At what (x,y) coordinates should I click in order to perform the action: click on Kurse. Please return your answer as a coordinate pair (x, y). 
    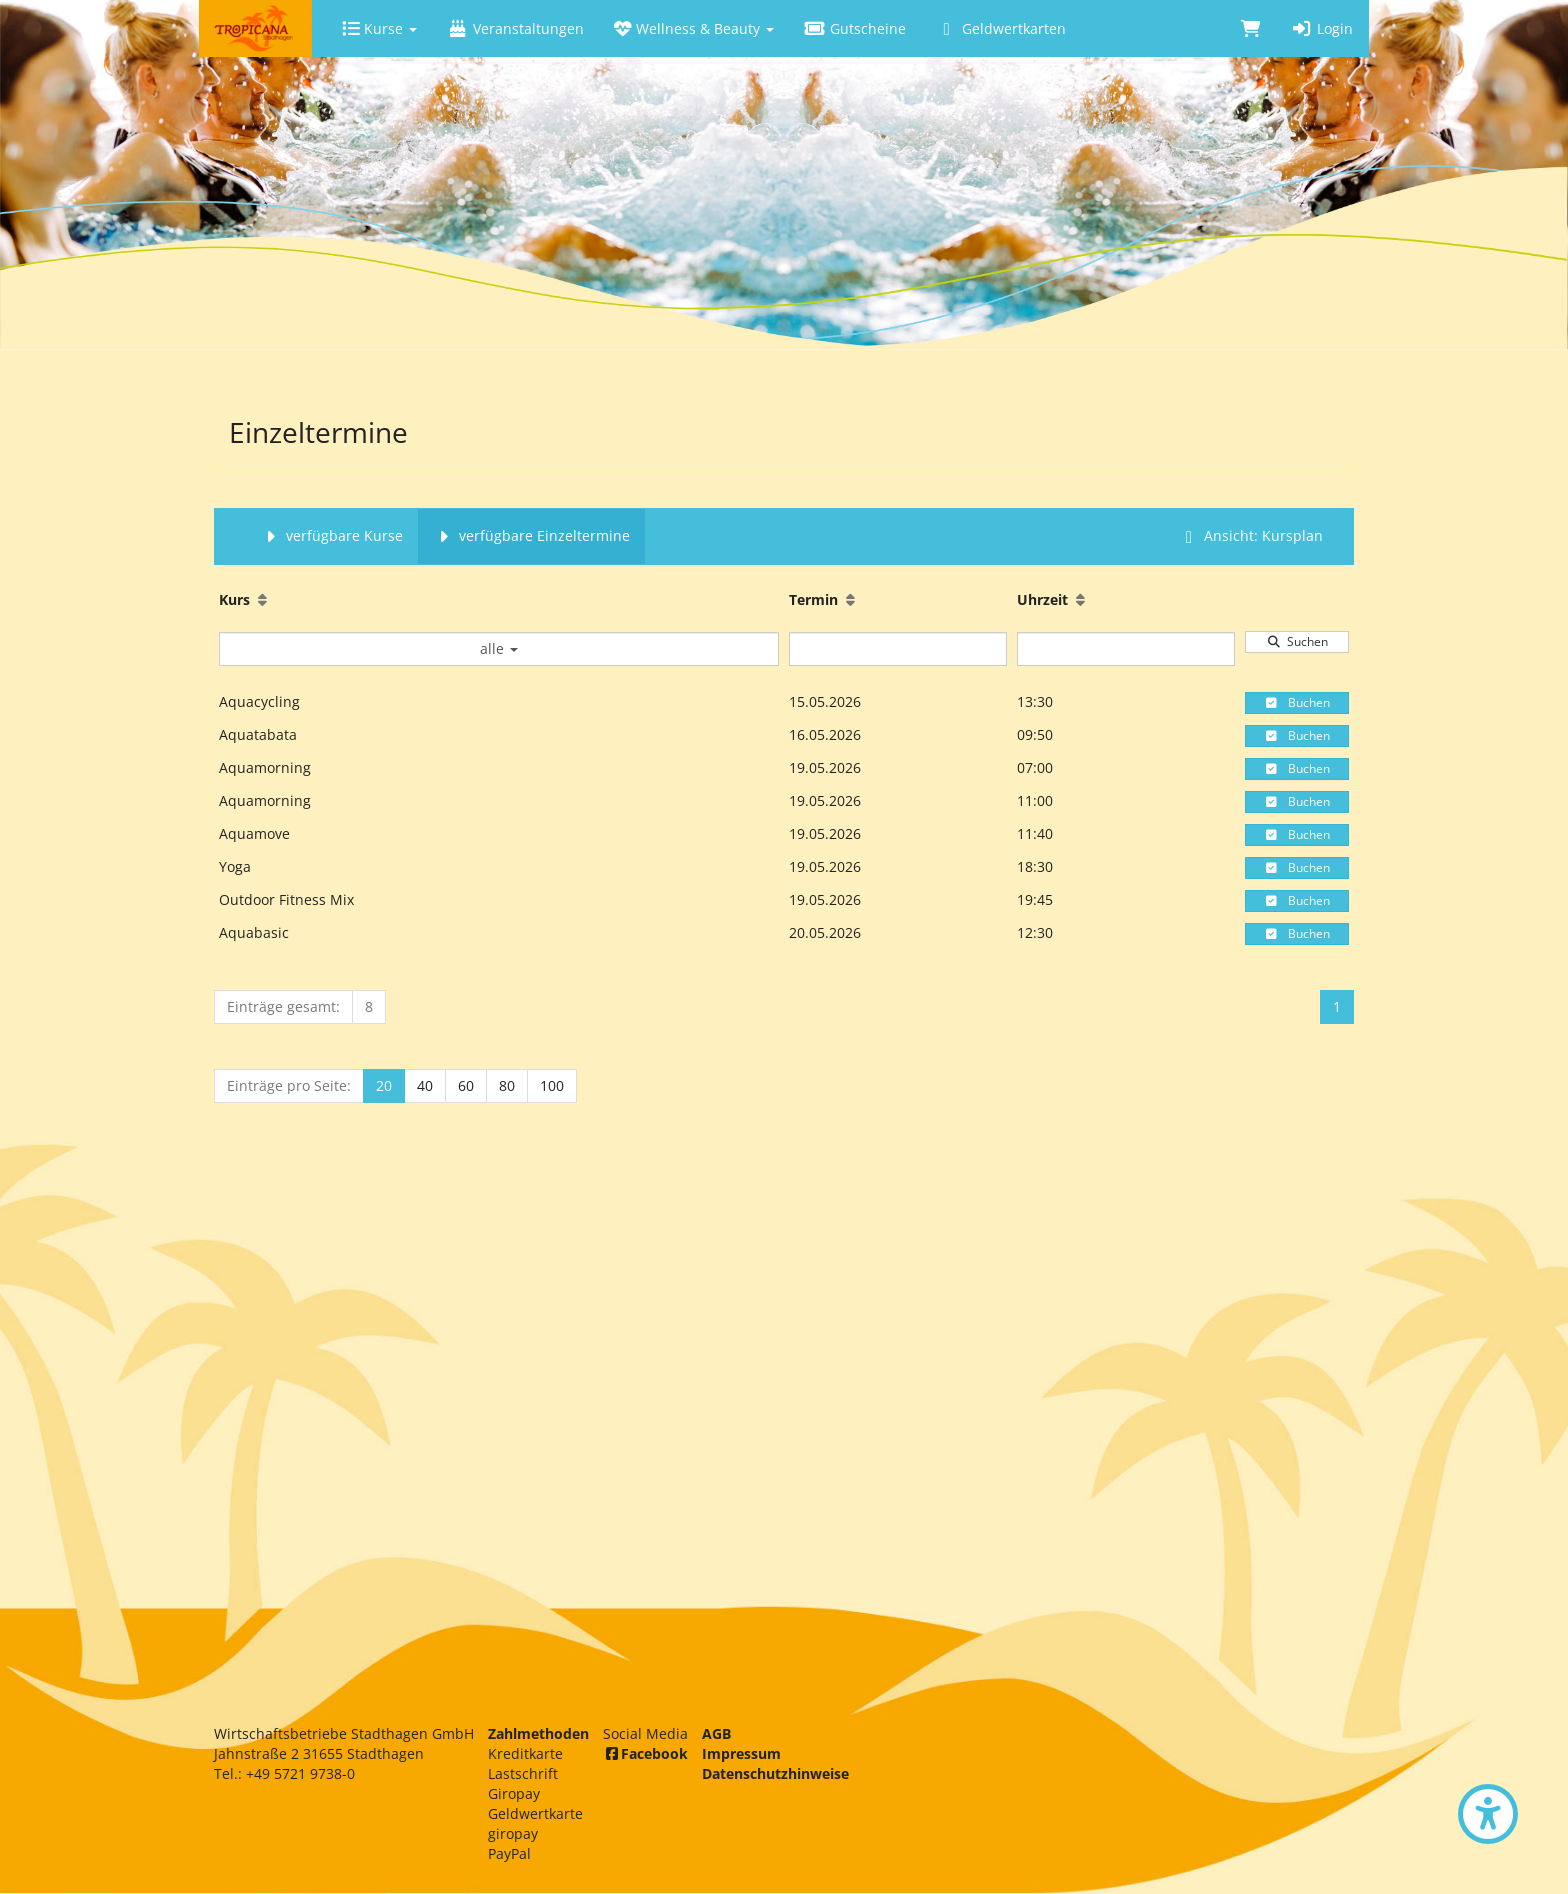
    Looking at the image, I should click on (379, 28).